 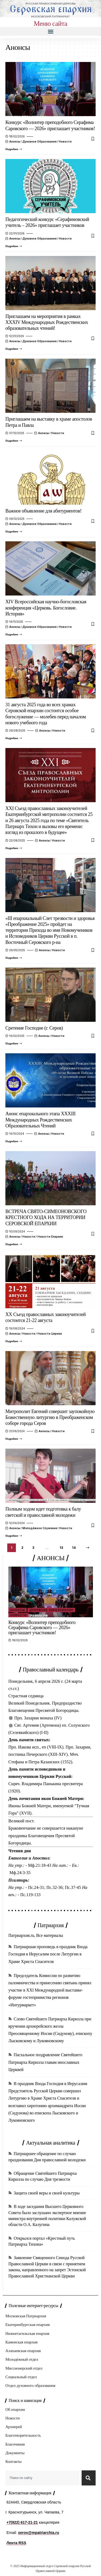 I want to click on +7(922) 617-21-21, so click(x=22, y=2522).